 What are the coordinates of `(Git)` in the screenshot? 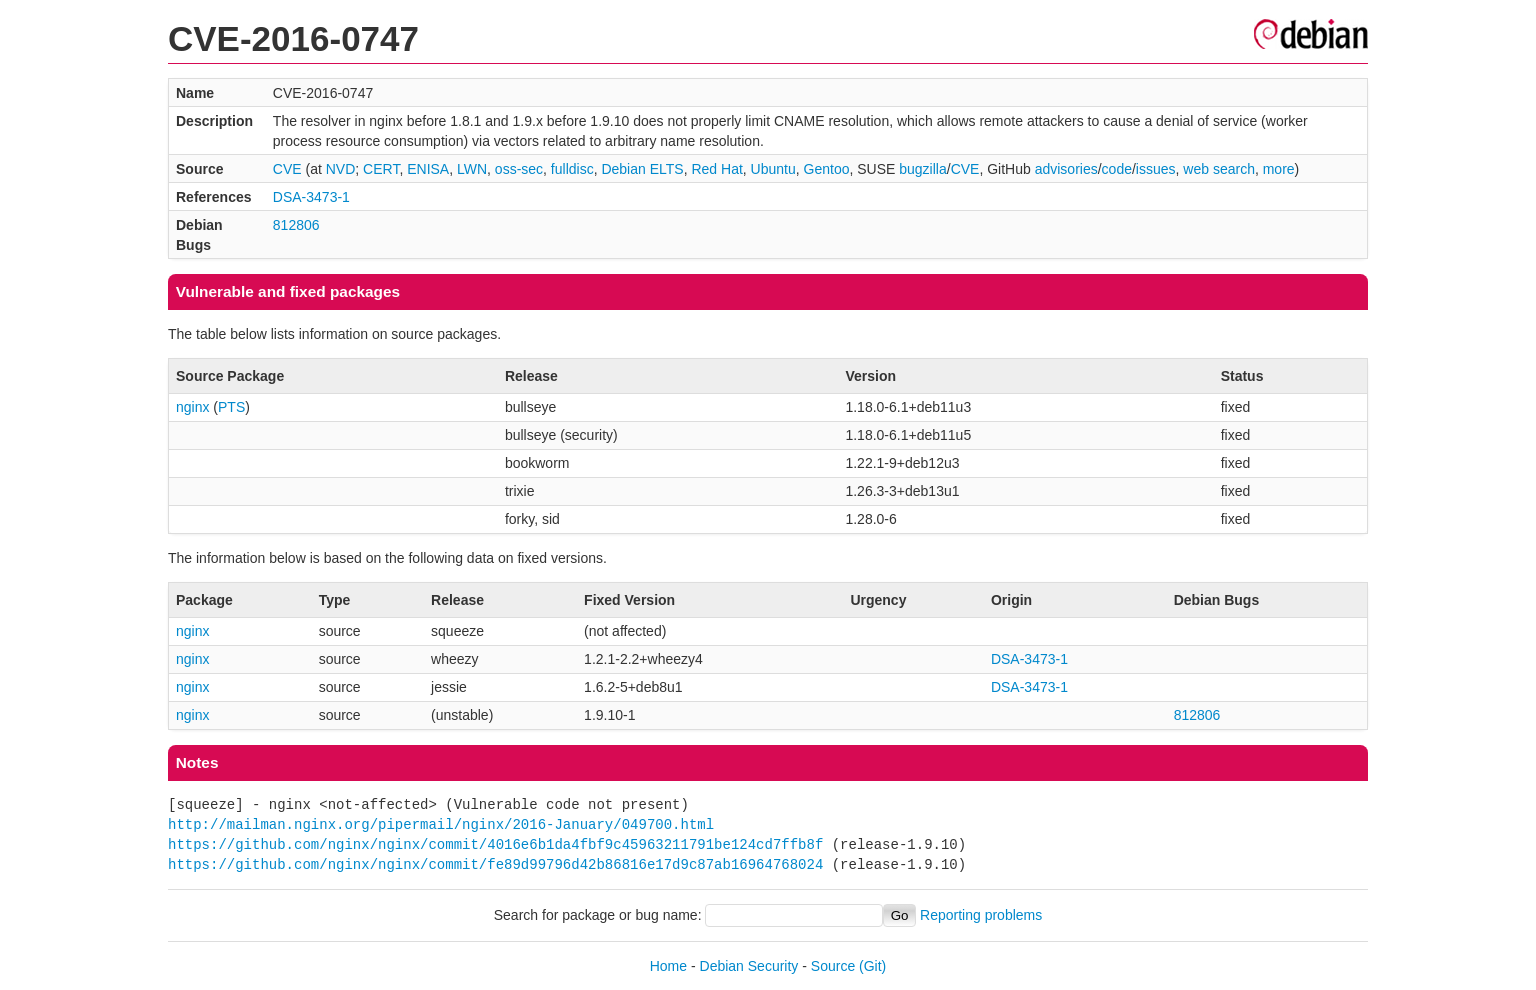 It's located at (872, 966).